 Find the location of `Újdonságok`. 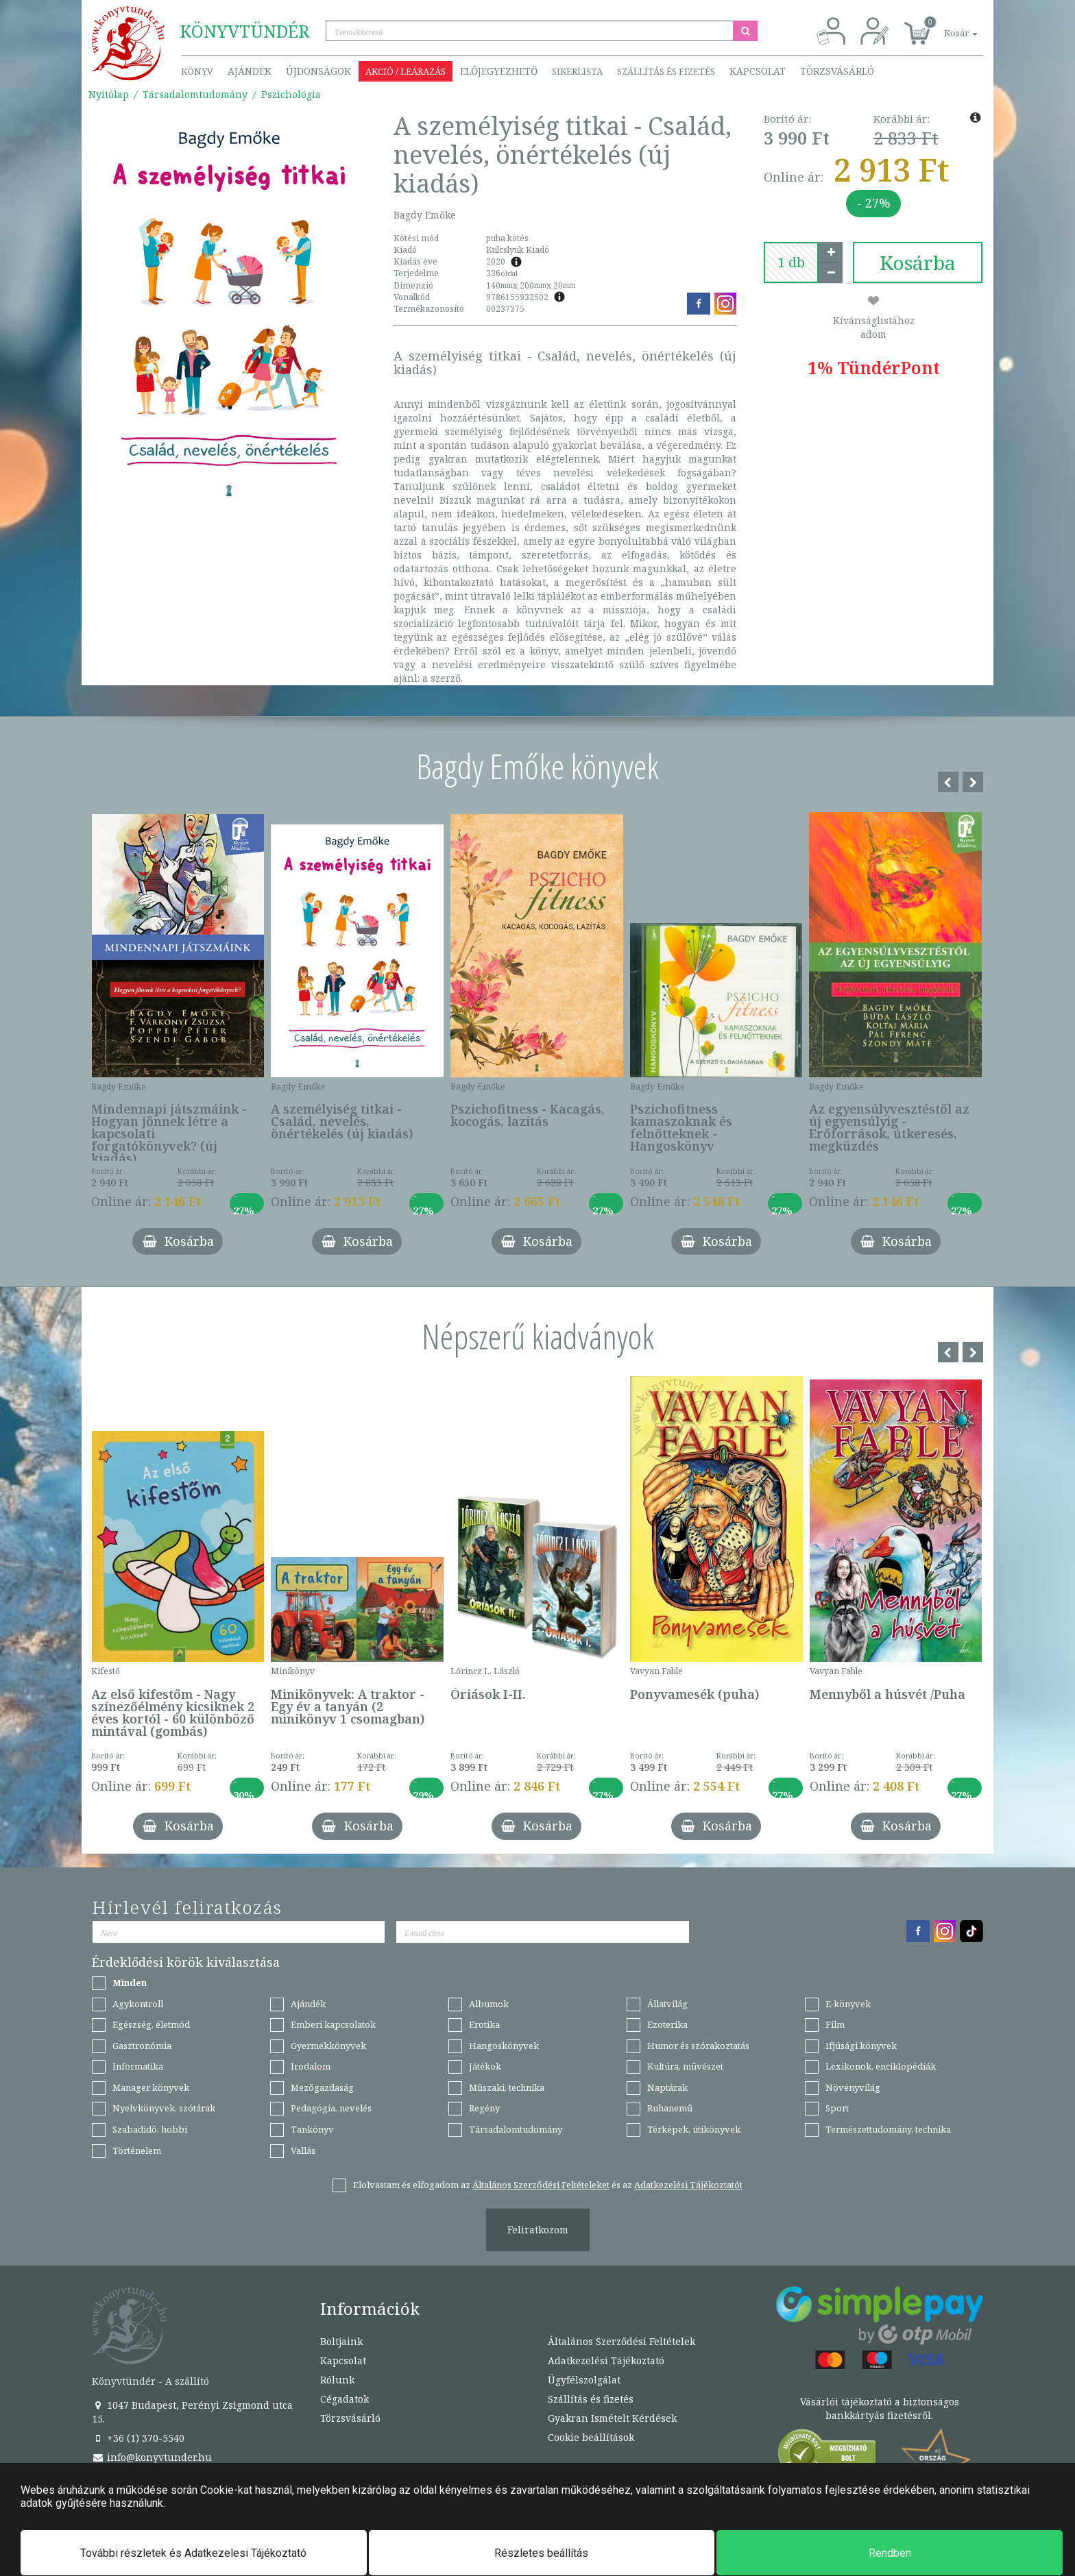

Újdonságok is located at coordinates (318, 70).